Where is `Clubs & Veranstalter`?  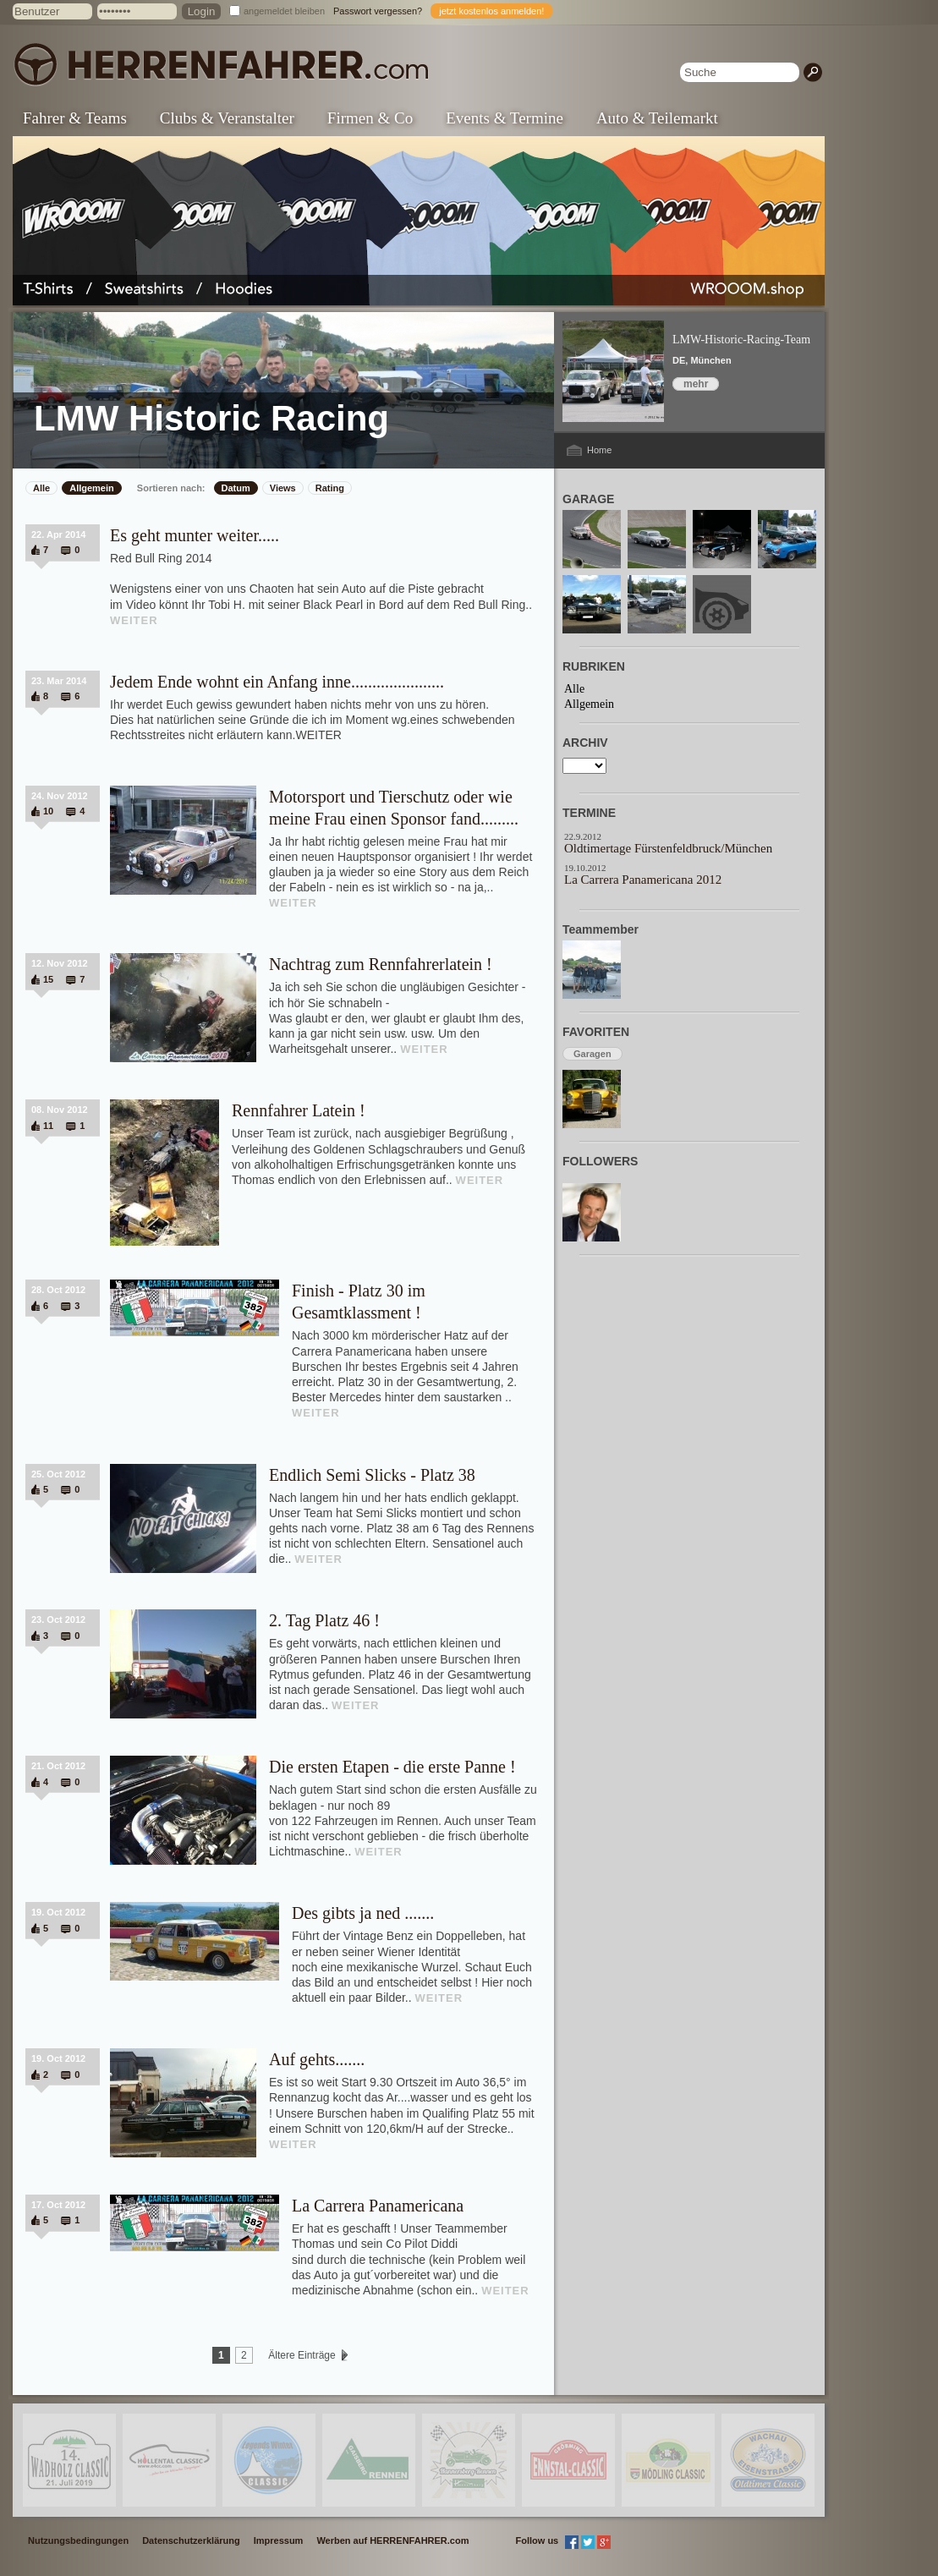 Clubs & Veranstalter is located at coordinates (227, 118).